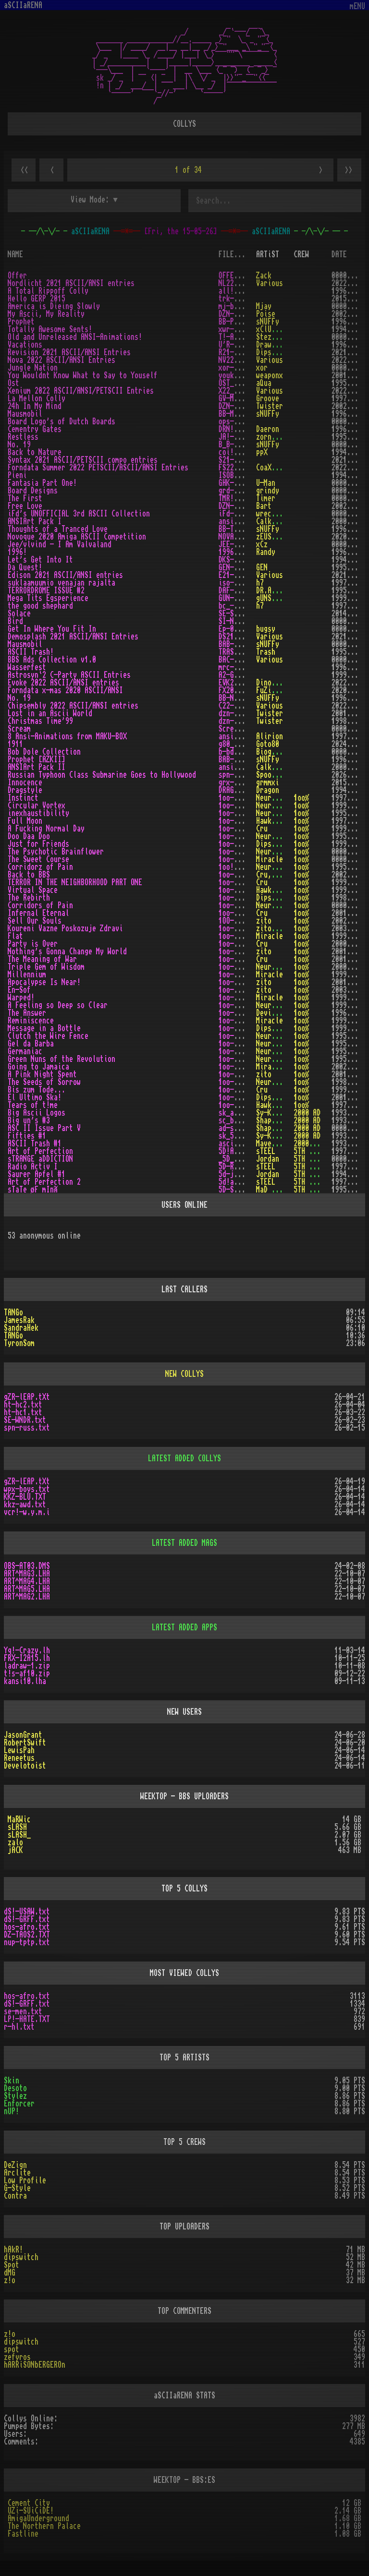 This screenshot has height=2576, width=369. Describe the element at coordinates (13, 383) in the screenshot. I see `Ost` at that location.